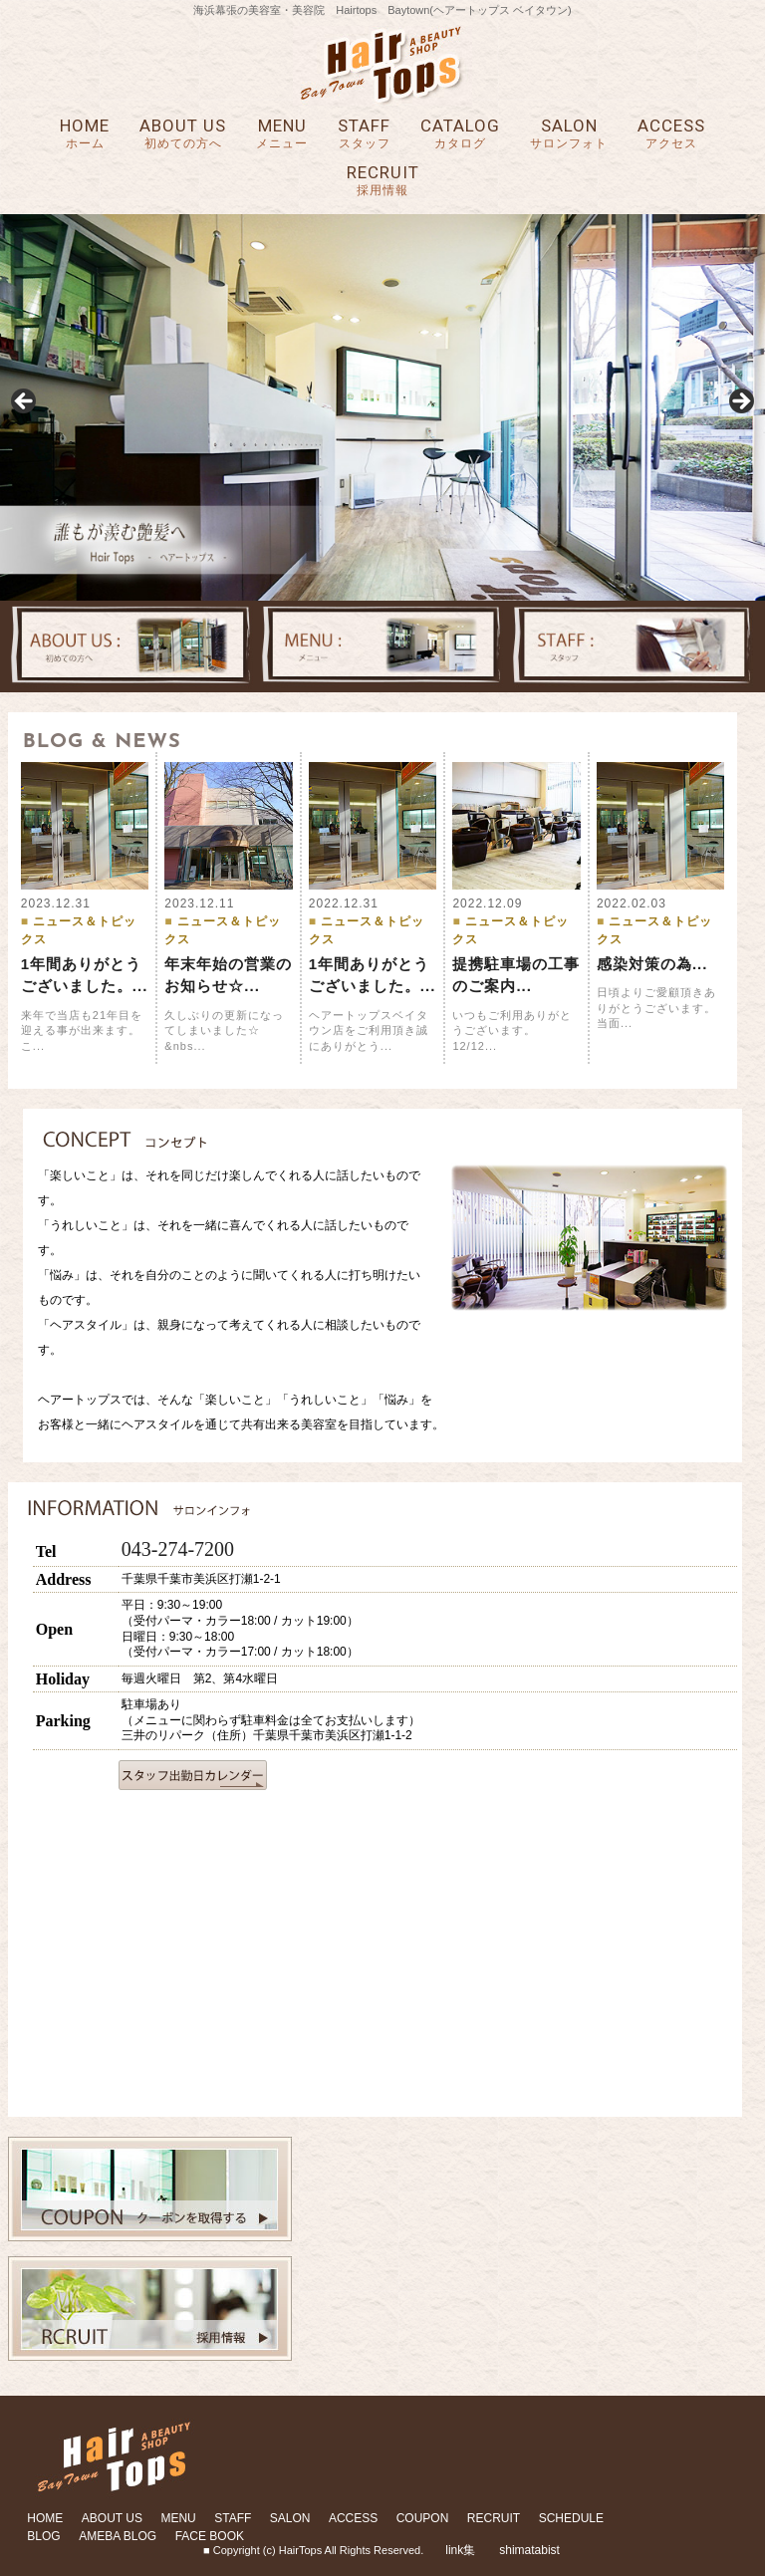 The image size is (765, 2576). Describe the element at coordinates (364, 134) in the screenshot. I see `STAFF` at that location.